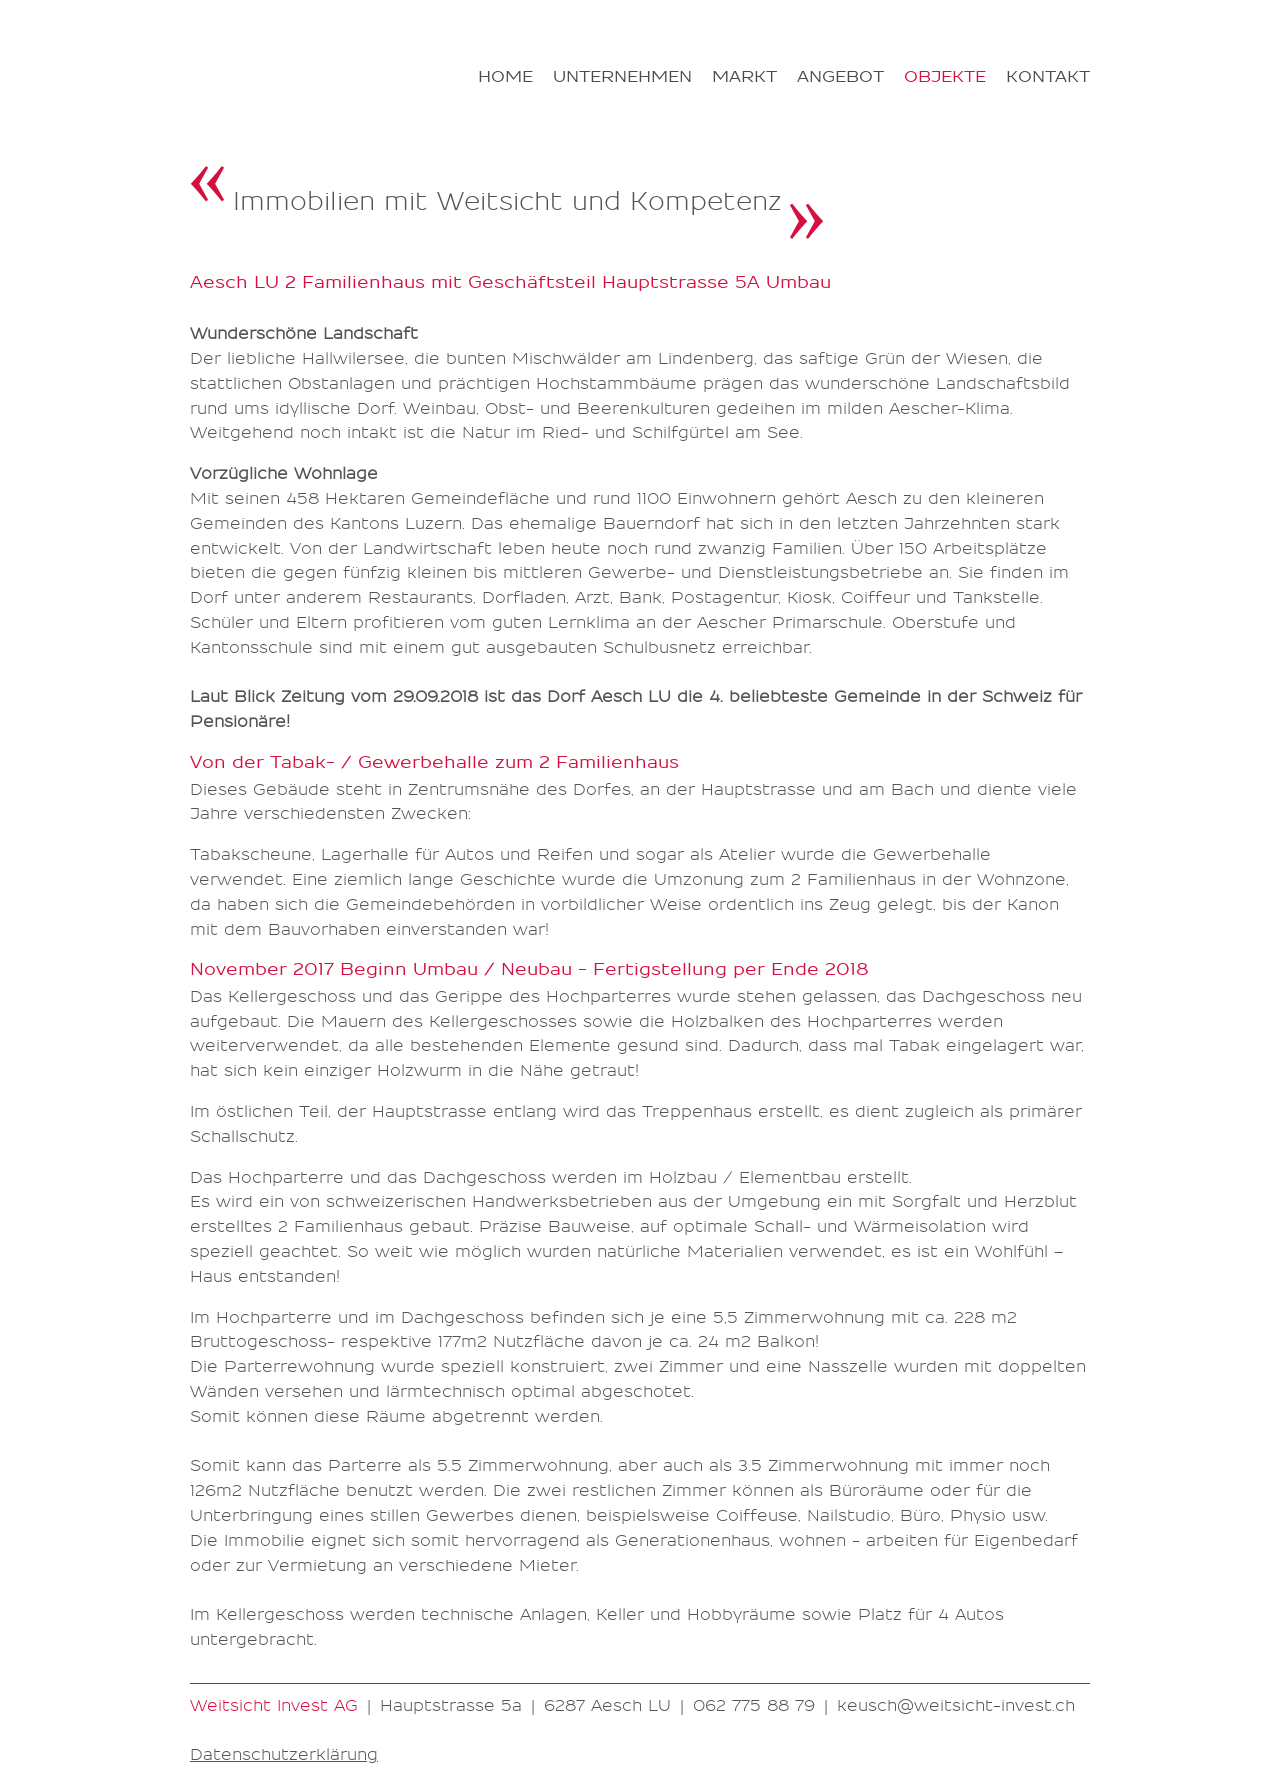 The width and height of the screenshot is (1280, 1768). What do you see at coordinates (622, 77) in the screenshot?
I see `Unternehmen` at bounding box center [622, 77].